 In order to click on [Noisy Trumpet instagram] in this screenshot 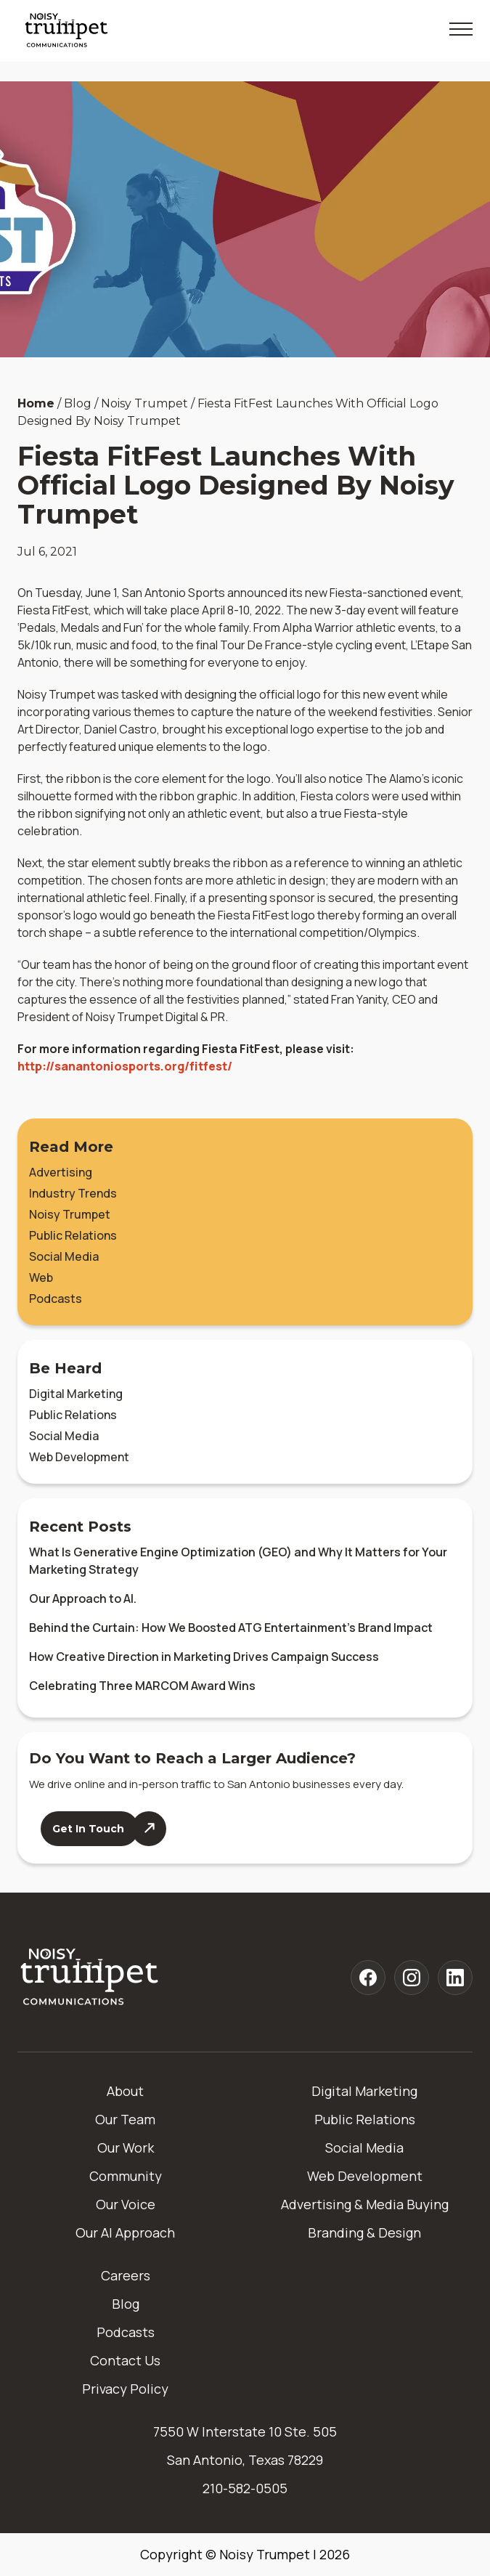, I will do `click(411, 1977)`.